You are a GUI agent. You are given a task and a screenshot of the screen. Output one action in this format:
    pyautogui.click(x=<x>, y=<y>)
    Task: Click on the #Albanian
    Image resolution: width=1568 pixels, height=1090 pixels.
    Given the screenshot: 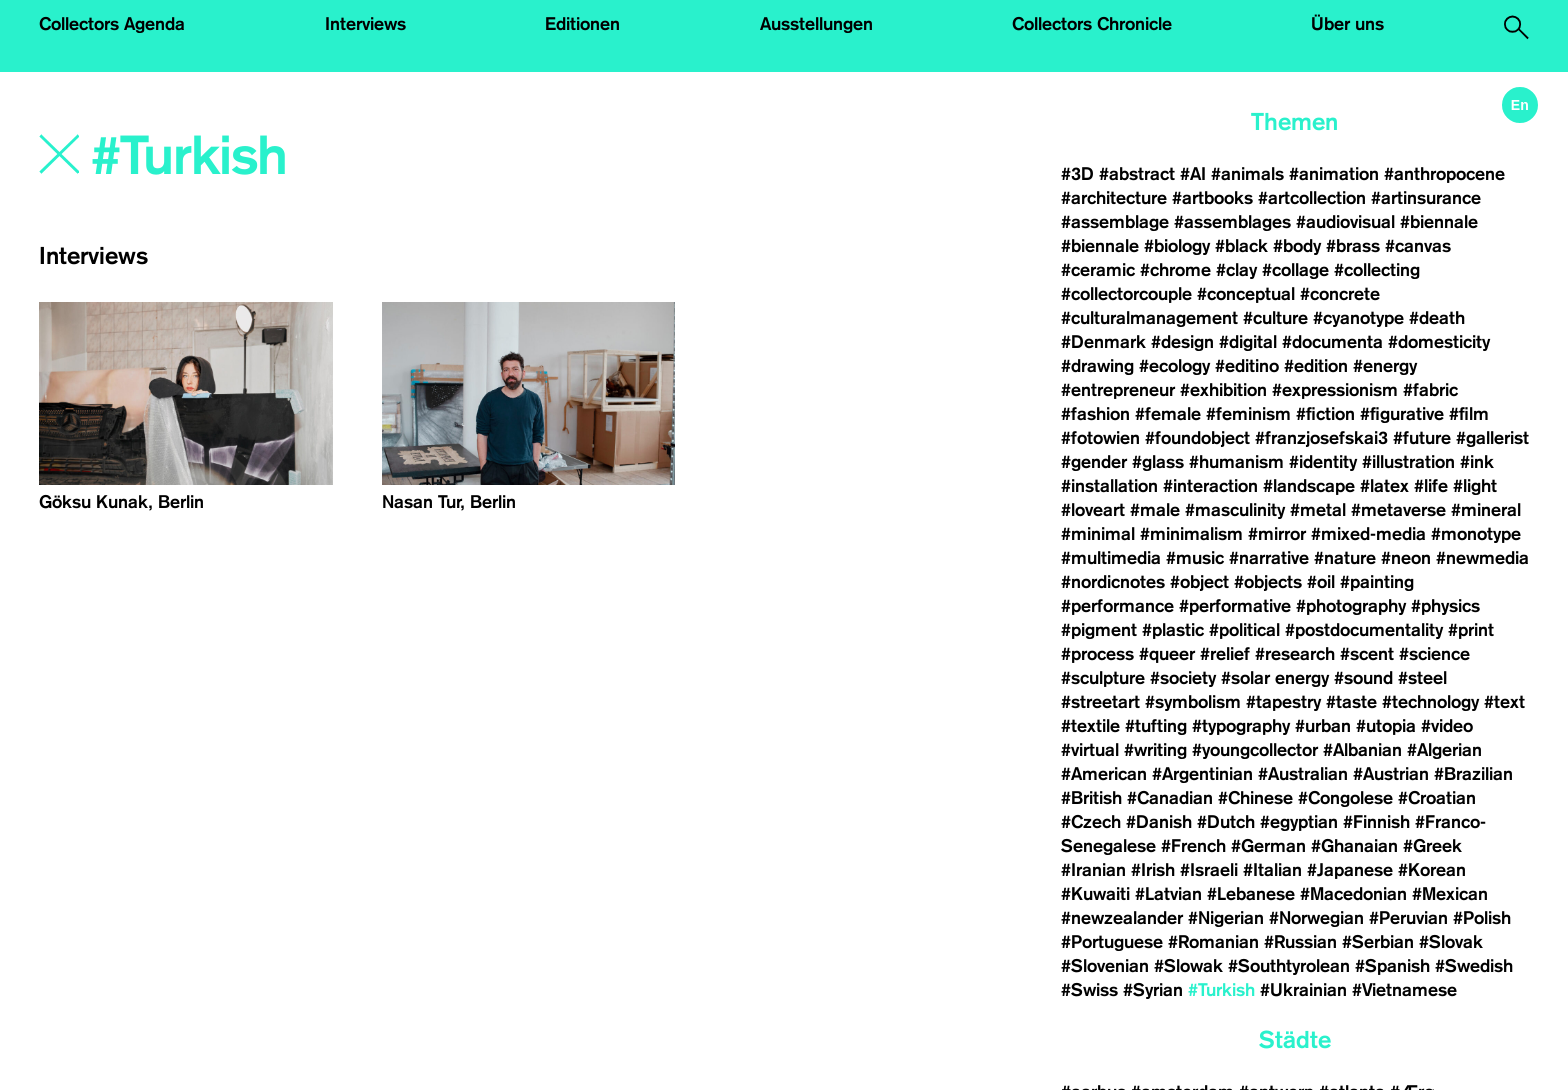 What is the action you would take?
    pyautogui.click(x=1362, y=750)
    